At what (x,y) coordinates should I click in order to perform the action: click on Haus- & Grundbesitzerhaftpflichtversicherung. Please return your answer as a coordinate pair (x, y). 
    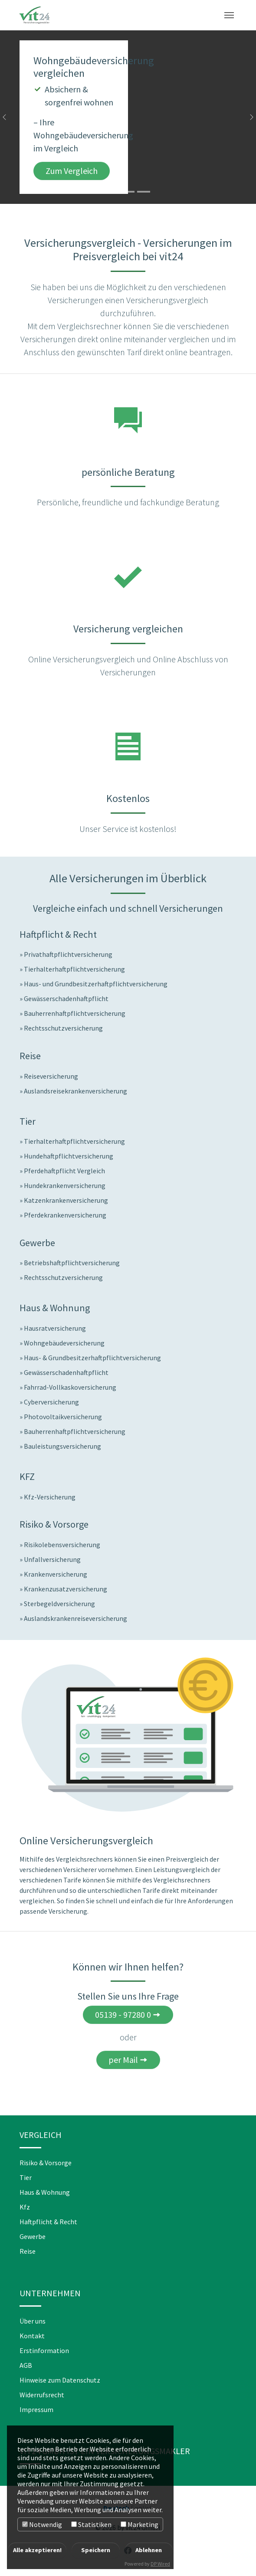
    Looking at the image, I should click on (92, 1357).